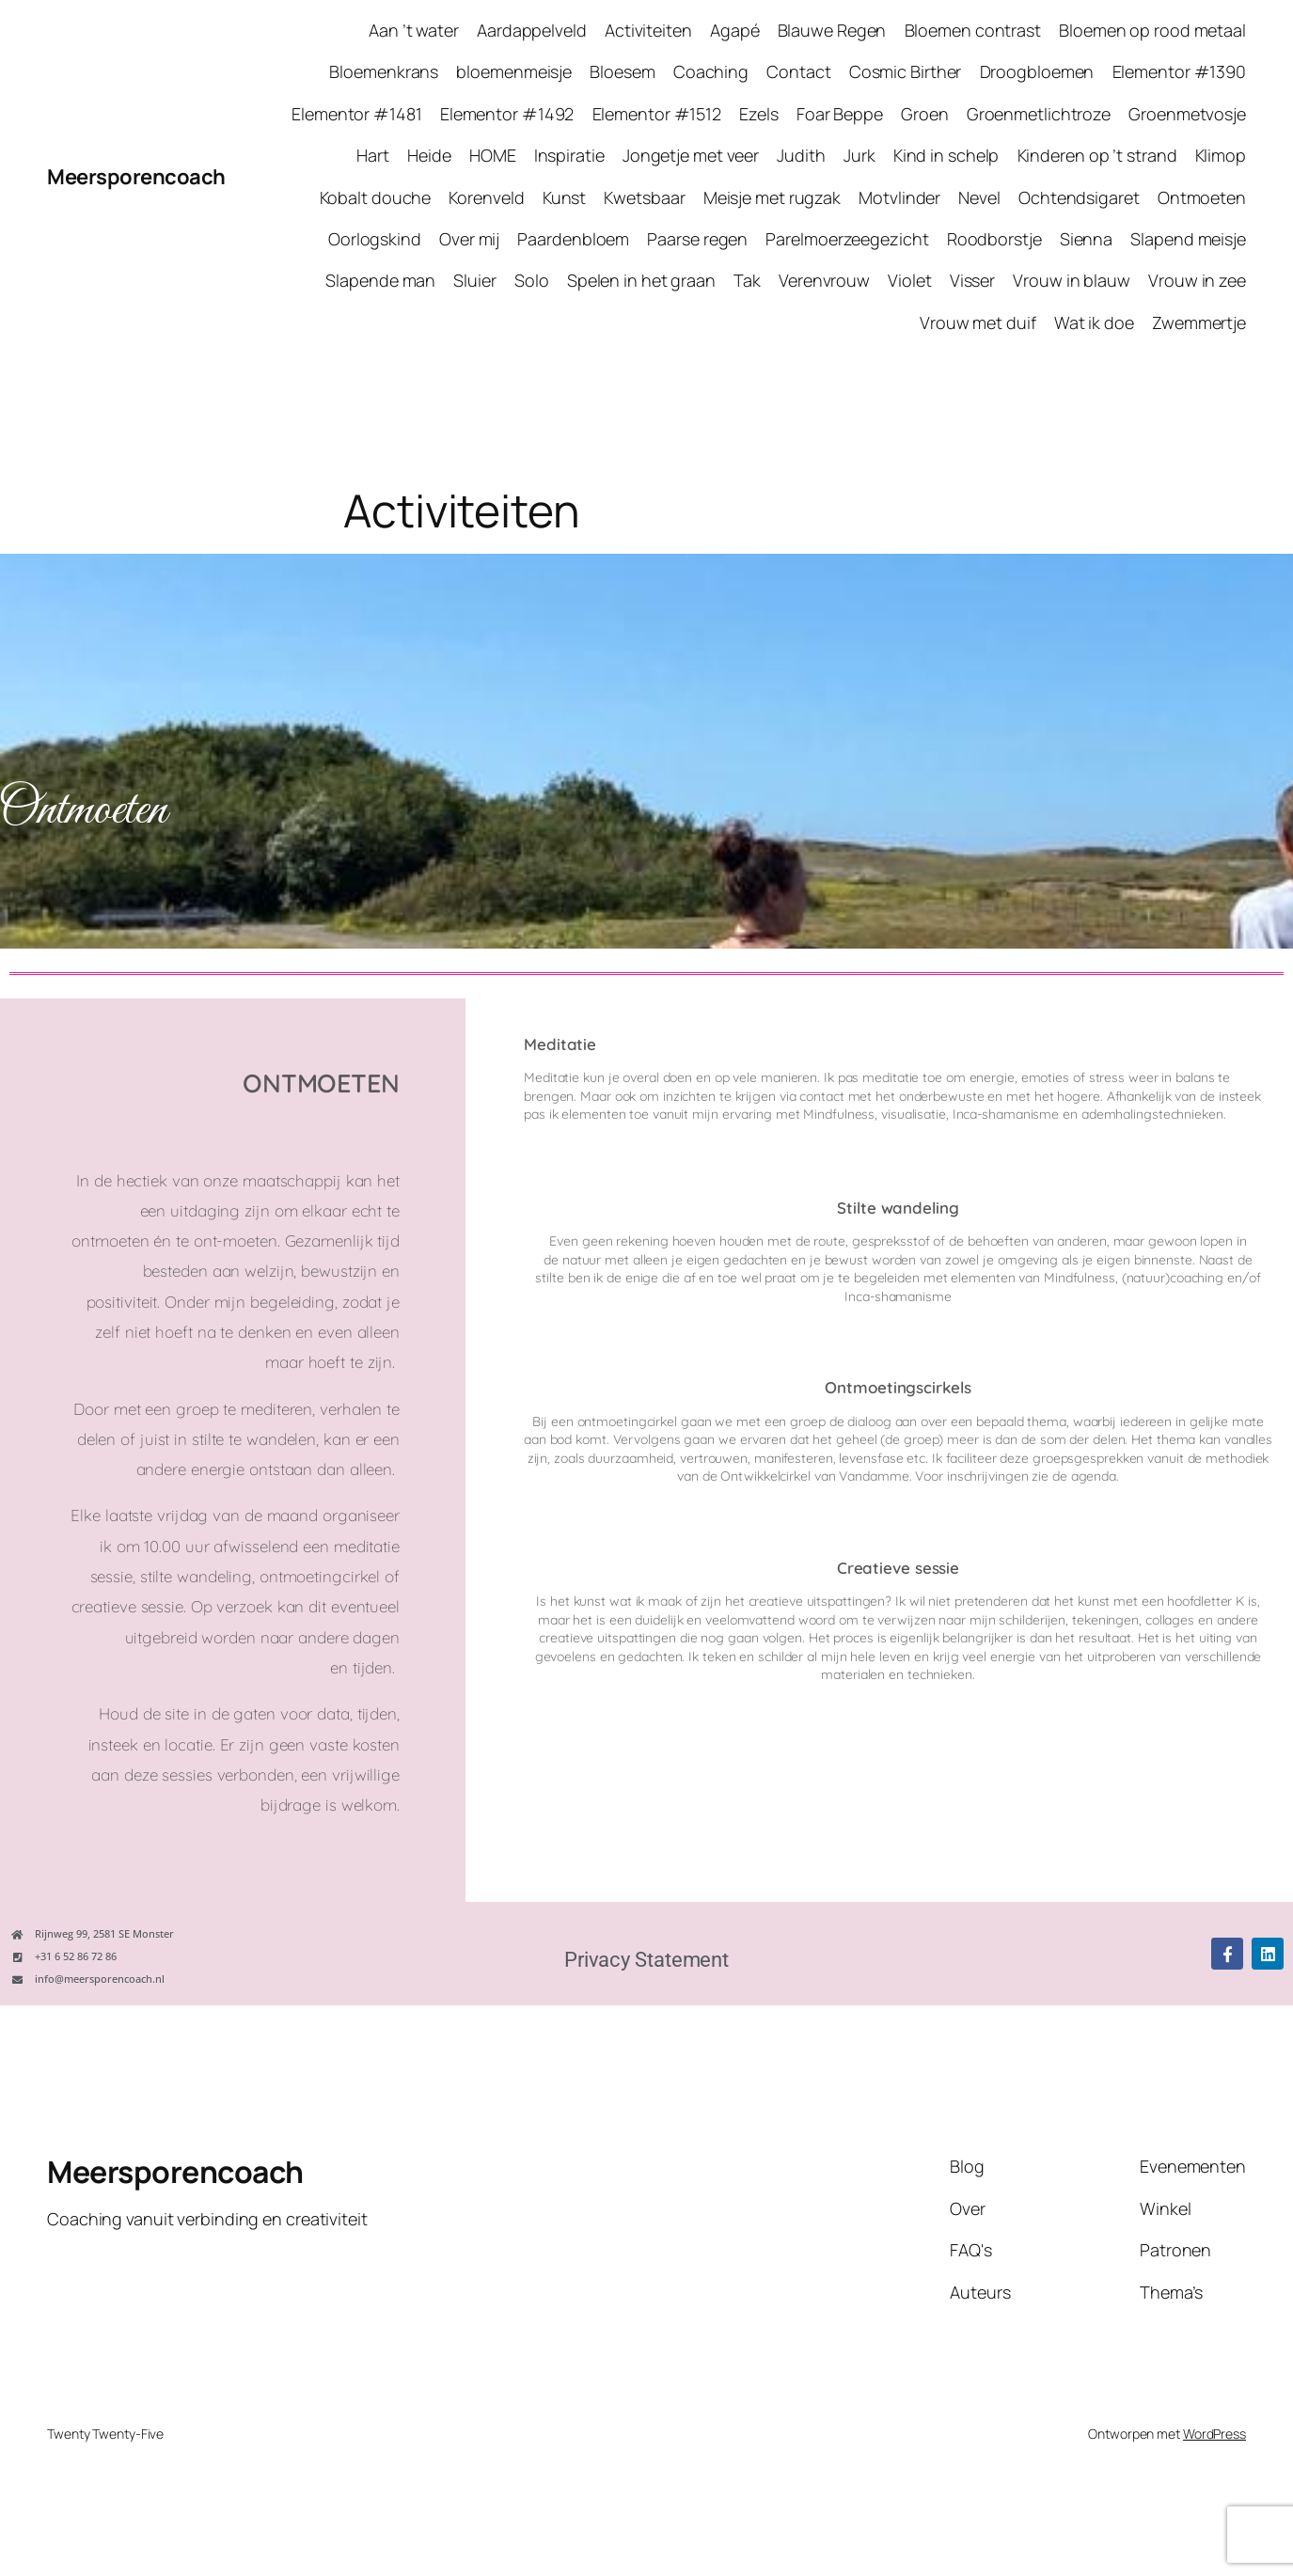 Image resolution: width=1293 pixels, height=2576 pixels. I want to click on WordPress, so click(1214, 2433).